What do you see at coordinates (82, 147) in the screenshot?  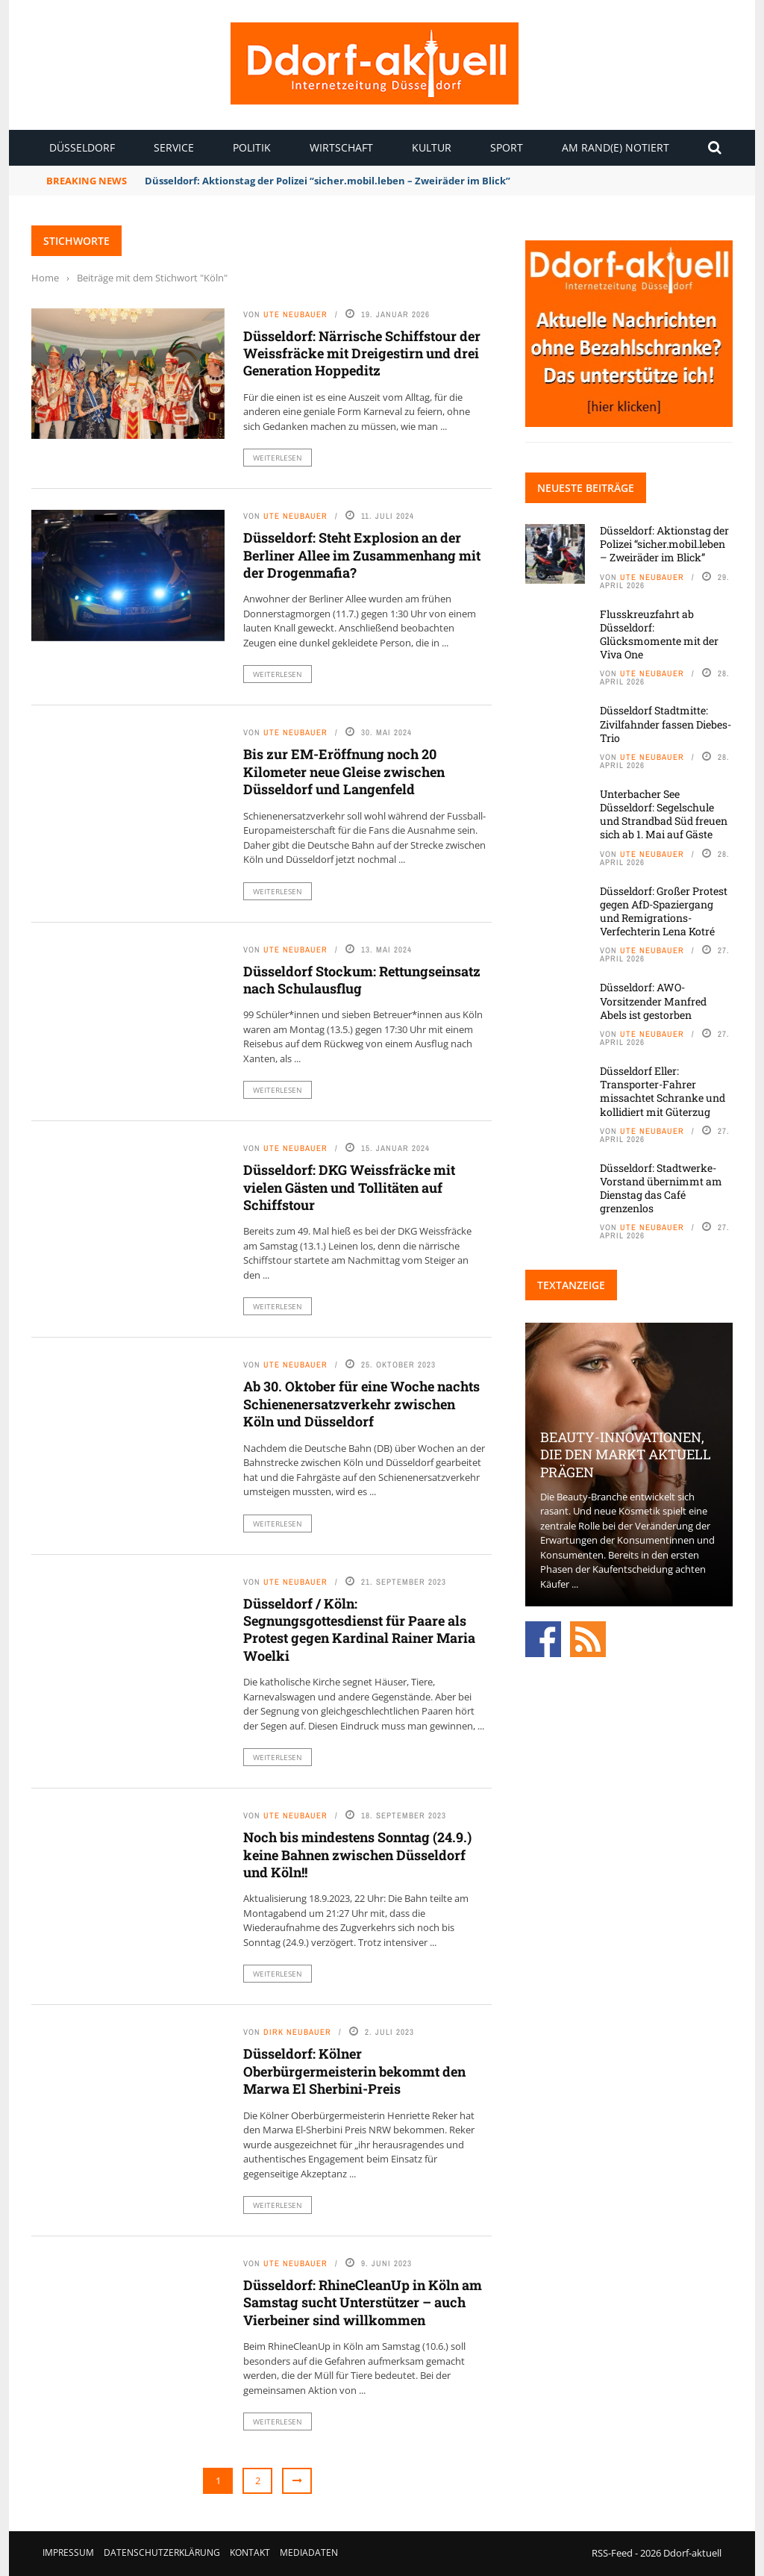 I see `Düsseldorf` at bounding box center [82, 147].